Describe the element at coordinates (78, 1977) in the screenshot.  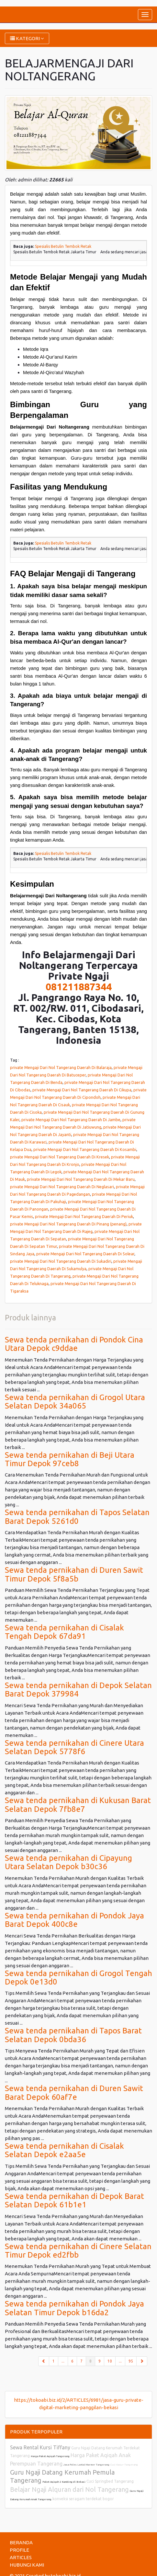
I see `Sewa tenda pernikahan di Grogol Tengah Depok 0e13d0` at that location.